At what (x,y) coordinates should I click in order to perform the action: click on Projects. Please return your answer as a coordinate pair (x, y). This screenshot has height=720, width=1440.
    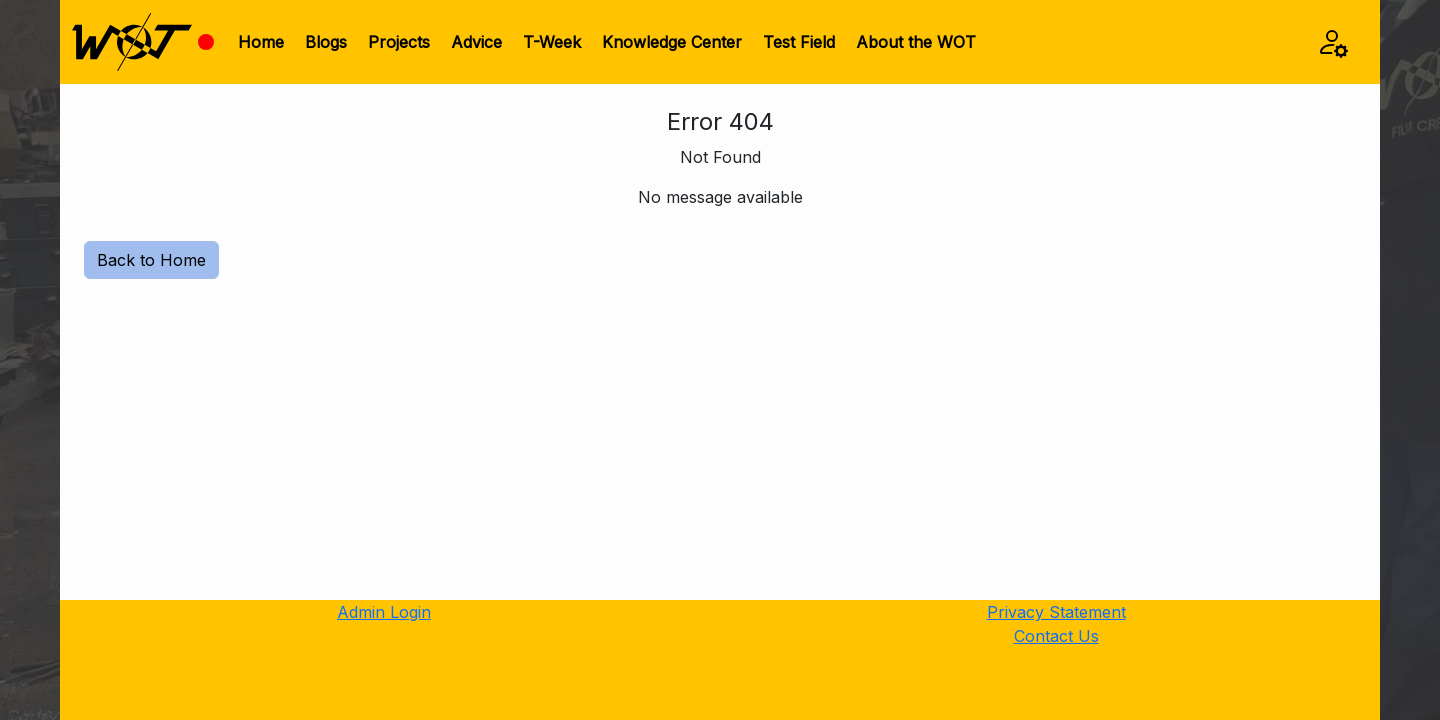
    Looking at the image, I should click on (399, 42).